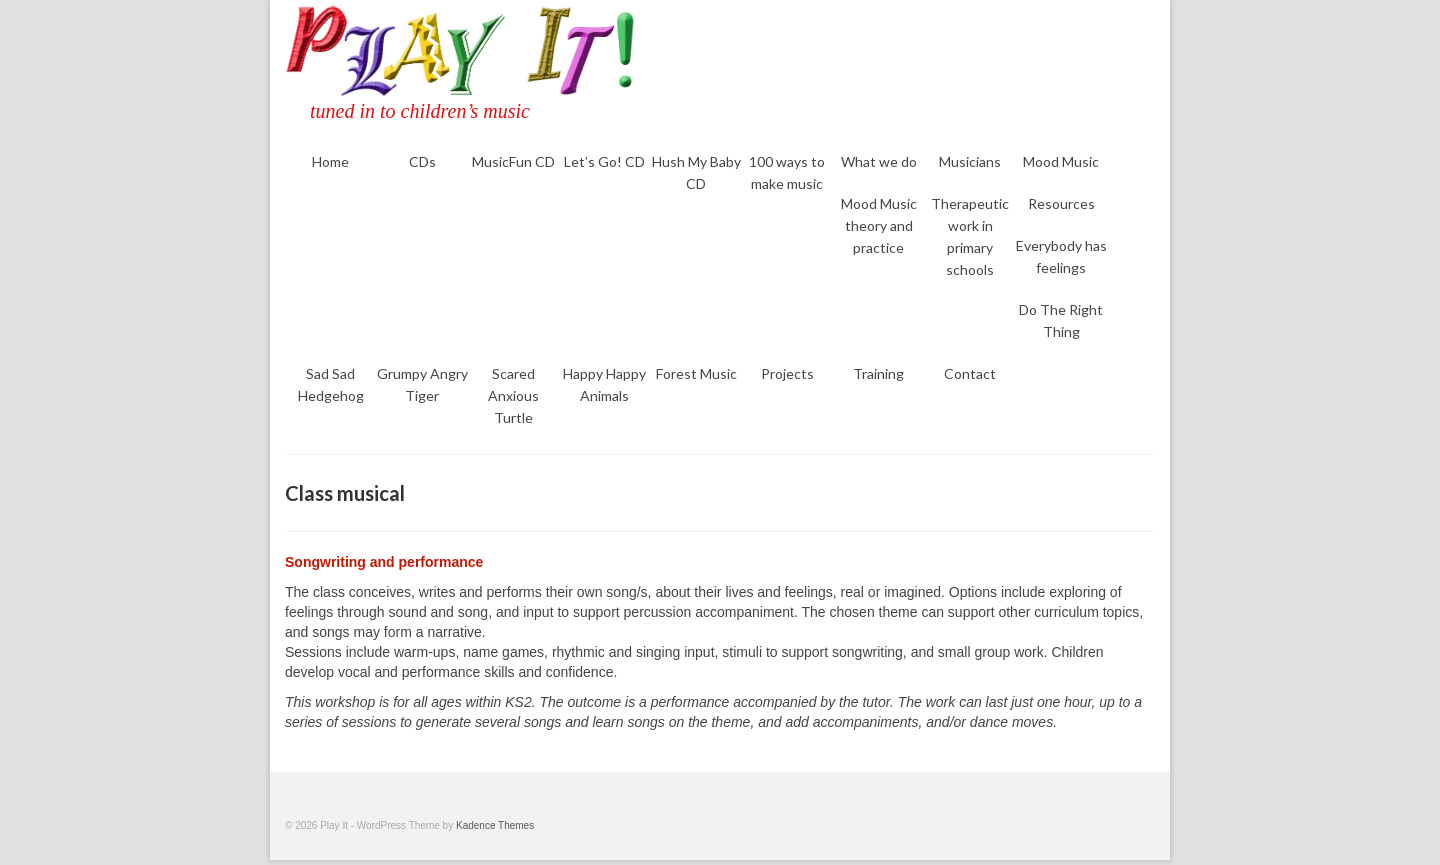  I want to click on Projects, so click(787, 373).